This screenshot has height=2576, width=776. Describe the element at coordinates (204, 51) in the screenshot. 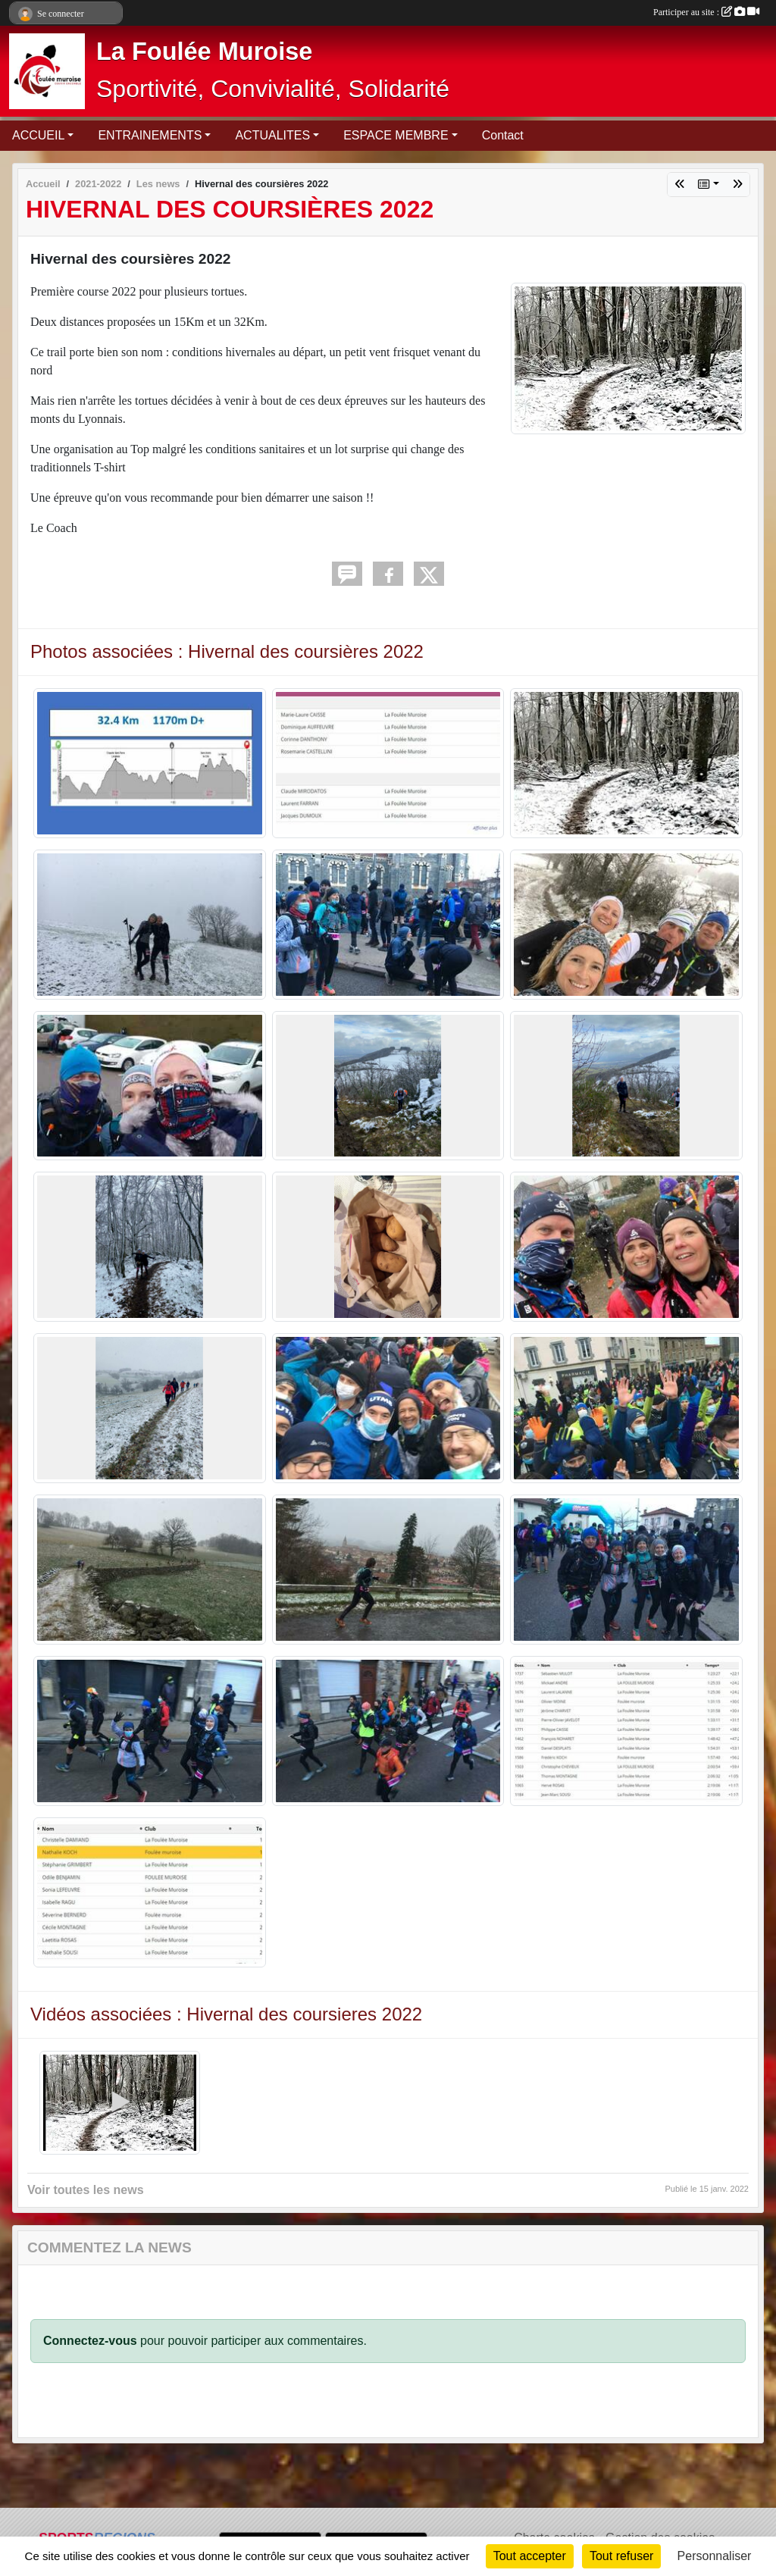

I see `La Foulée Muroise` at that location.